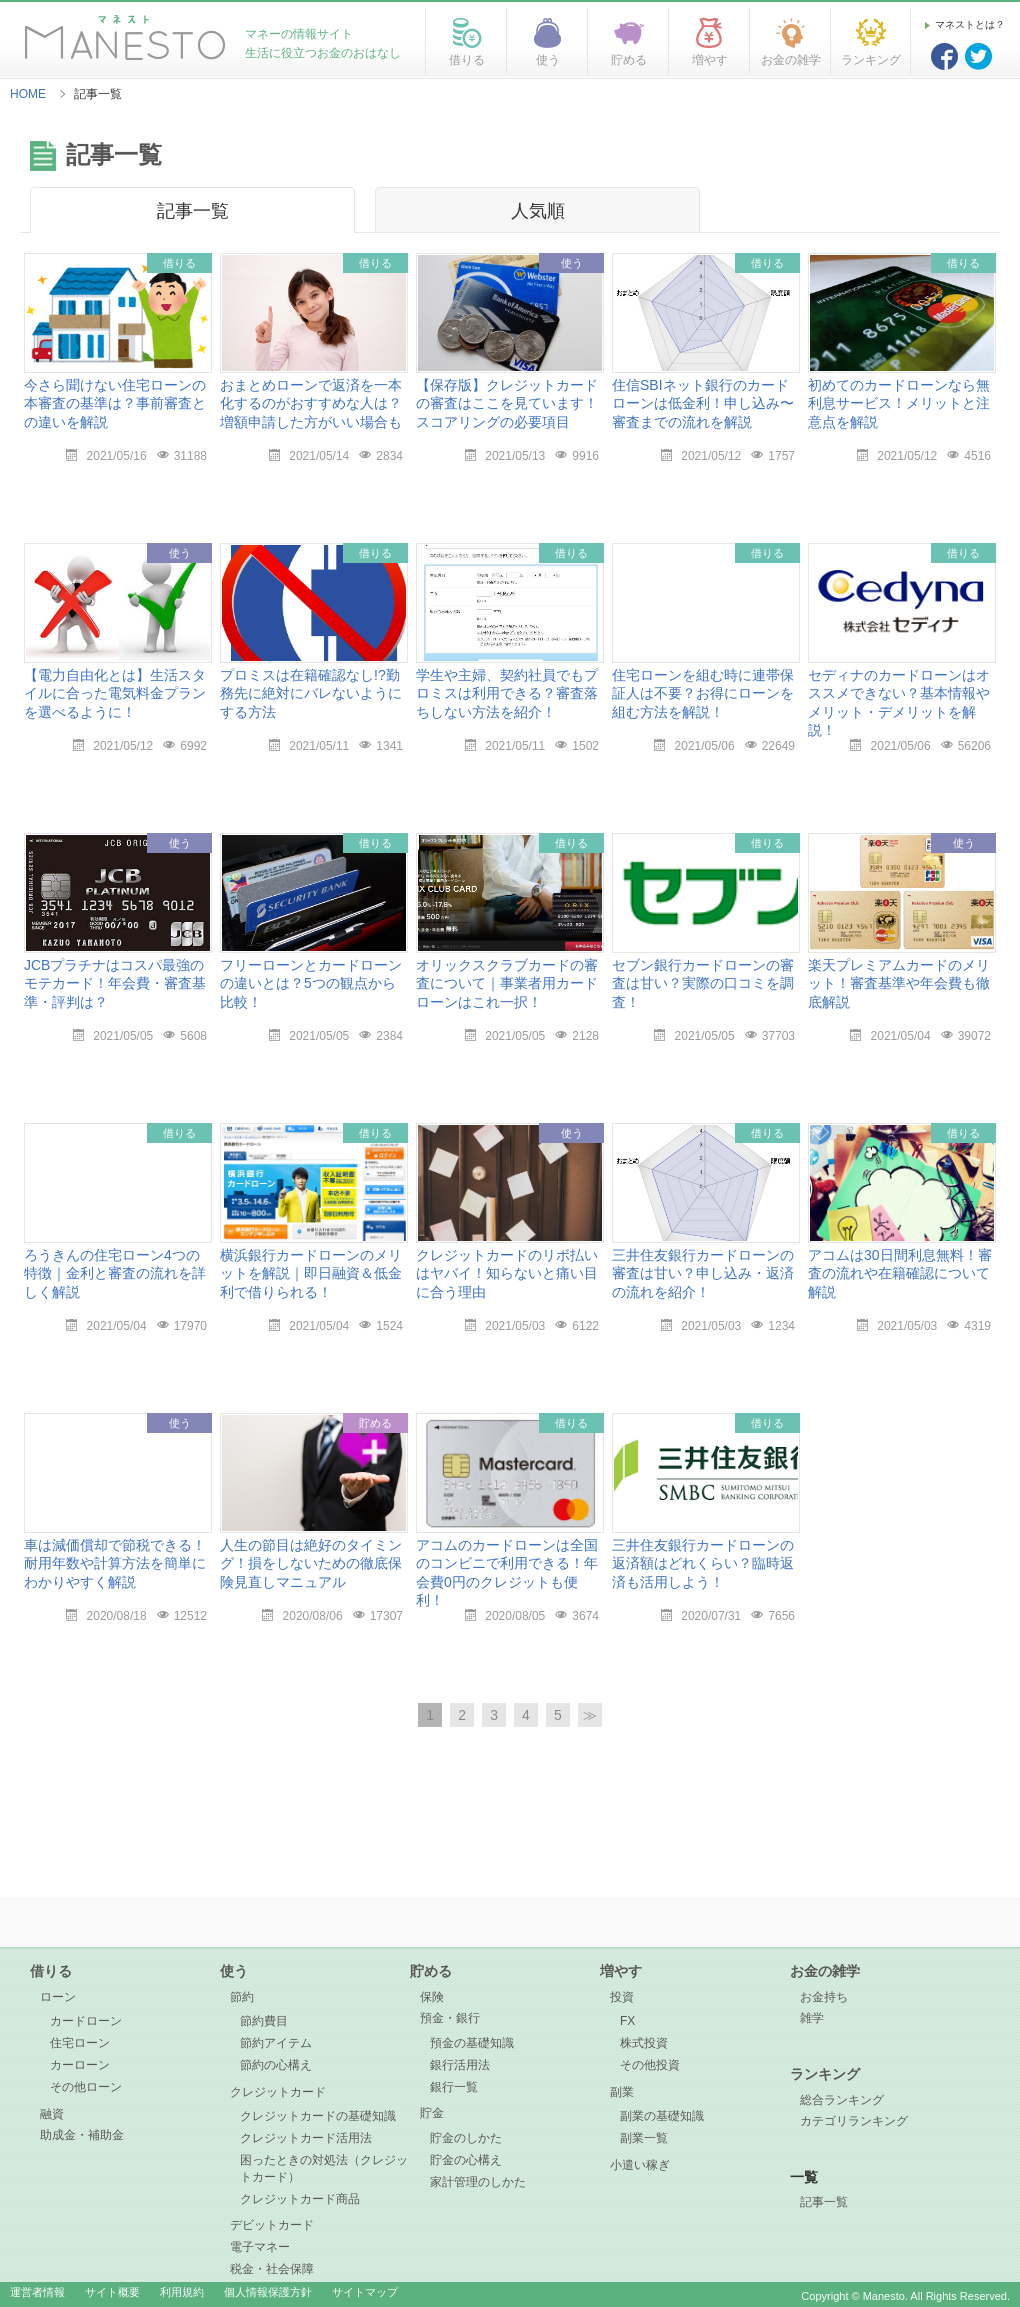 This screenshot has height=2307, width=1020. What do you see at coordinates (115, 403) in the screenshot?
I see `今さら聞けない住宅ローンの本審査の基準は？事前審査との違いを解説` at bounding box center [115, 403].